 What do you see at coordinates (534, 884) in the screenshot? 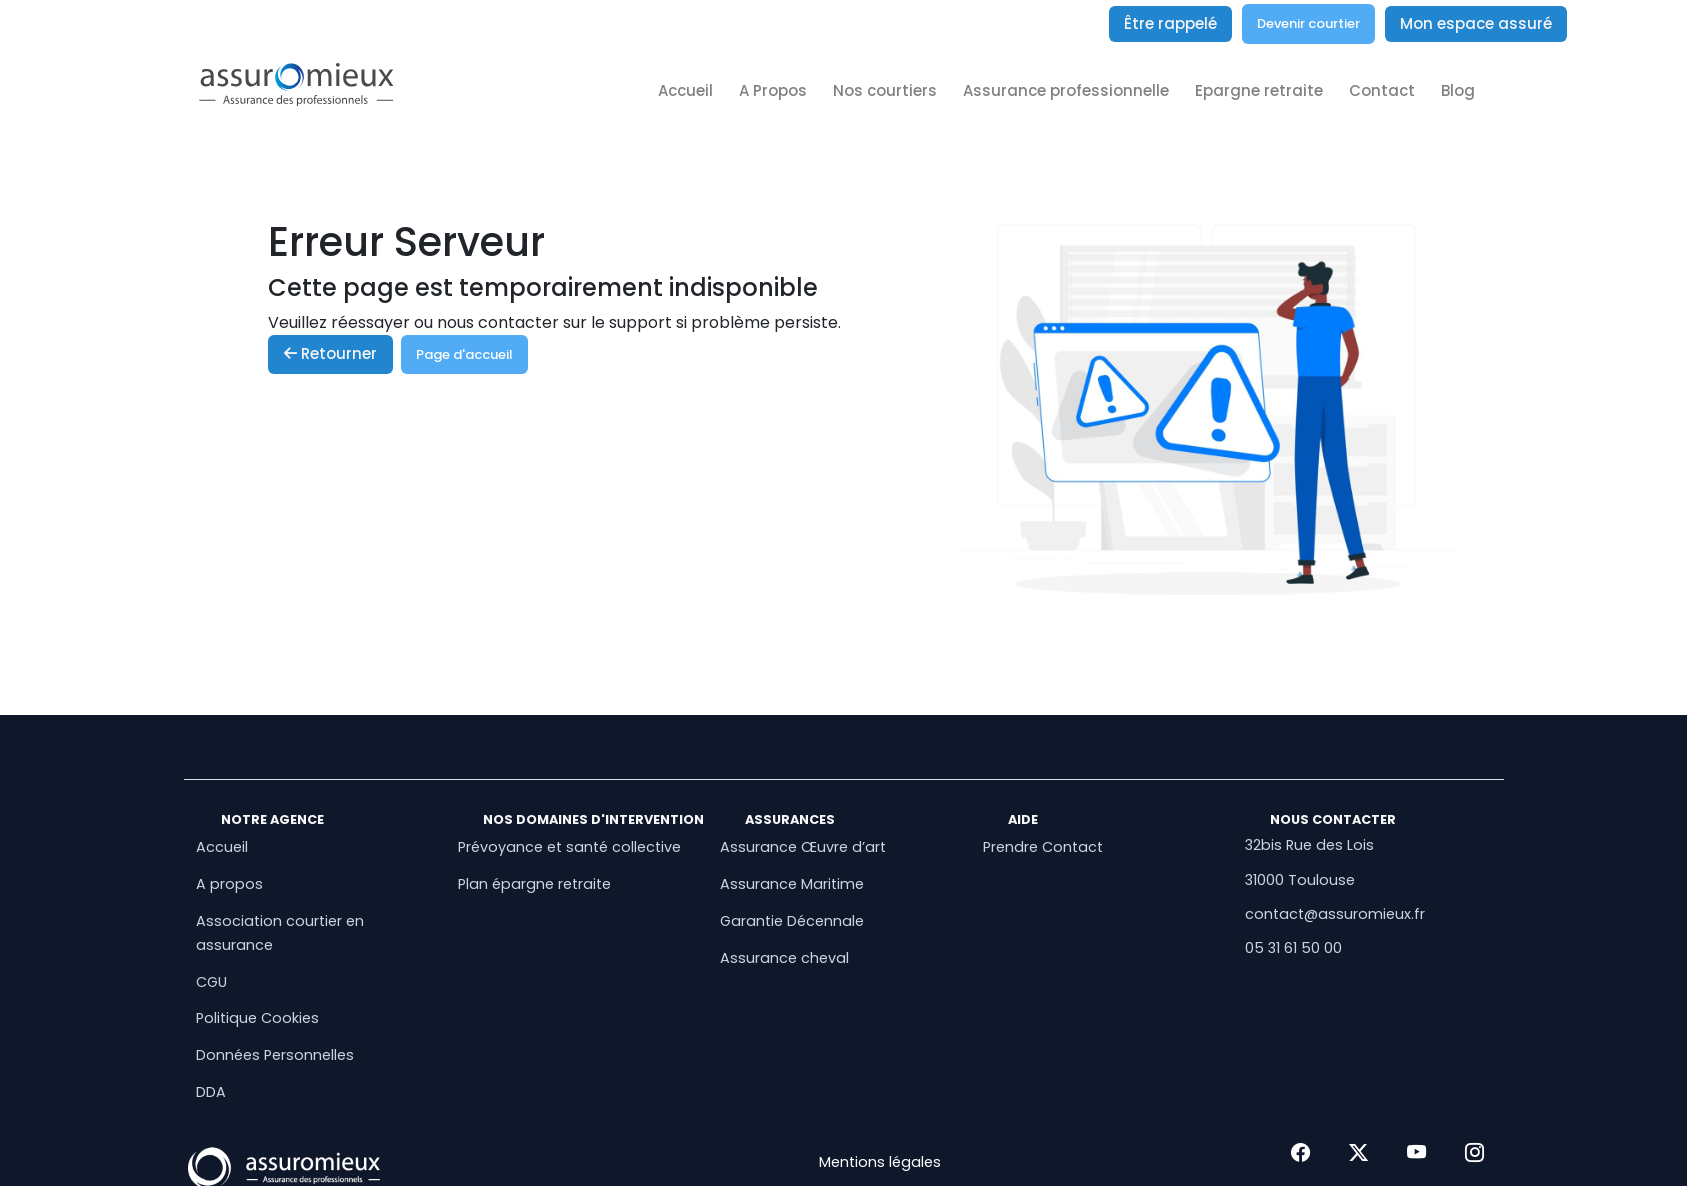
I see `Plan épargne retraite` at bounding box center [534, 884].